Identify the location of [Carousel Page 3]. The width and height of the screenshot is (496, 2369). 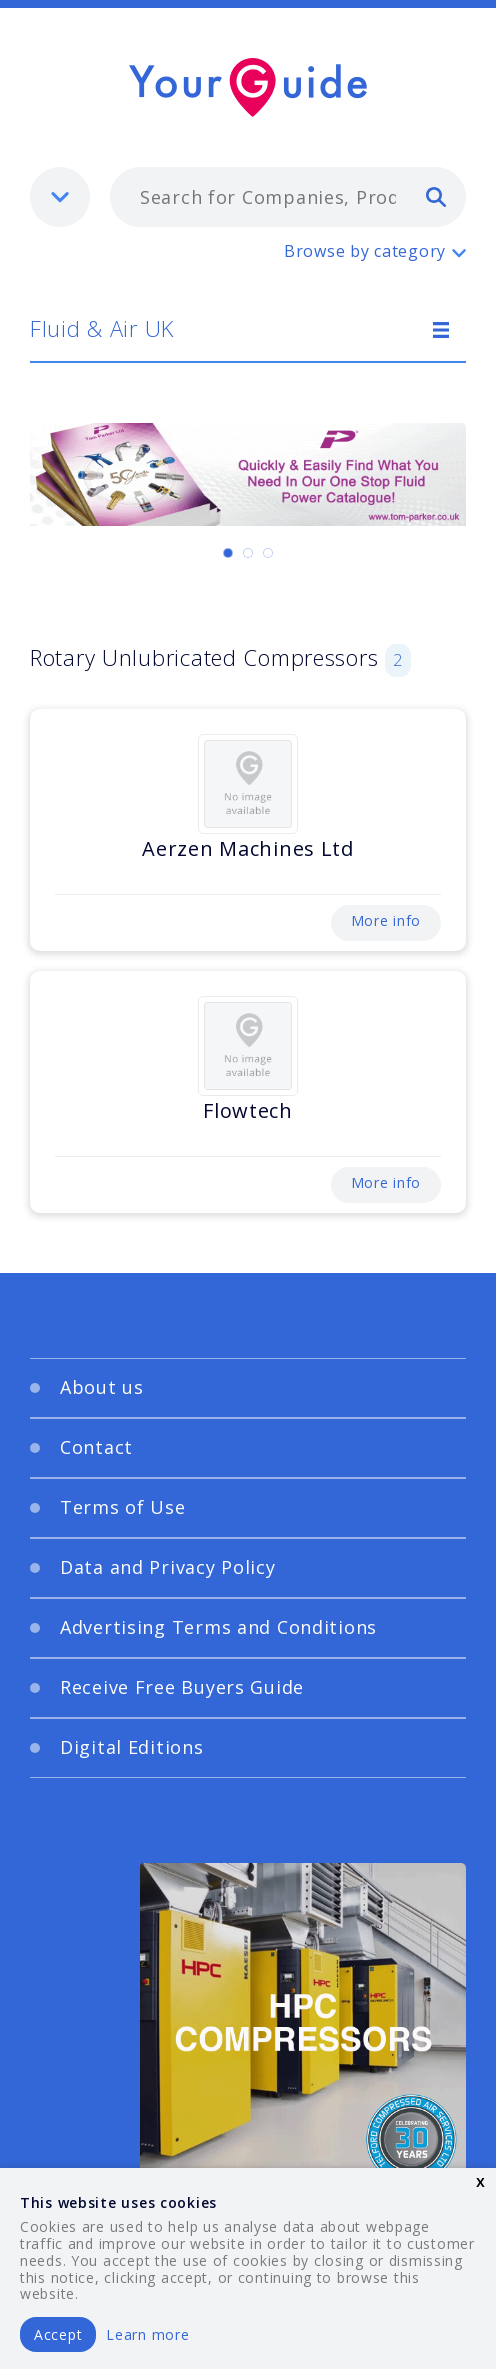
(268, 553).